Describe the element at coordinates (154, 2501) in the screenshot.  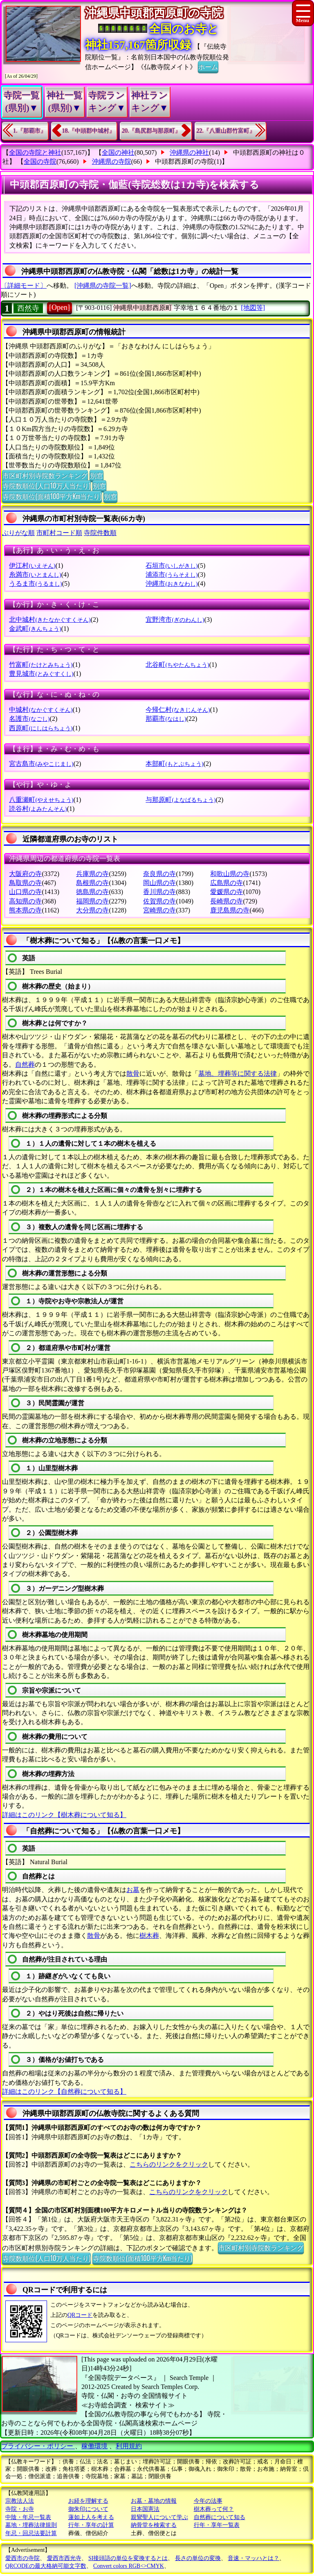
I see `お墓・墓地の情報` at that location.